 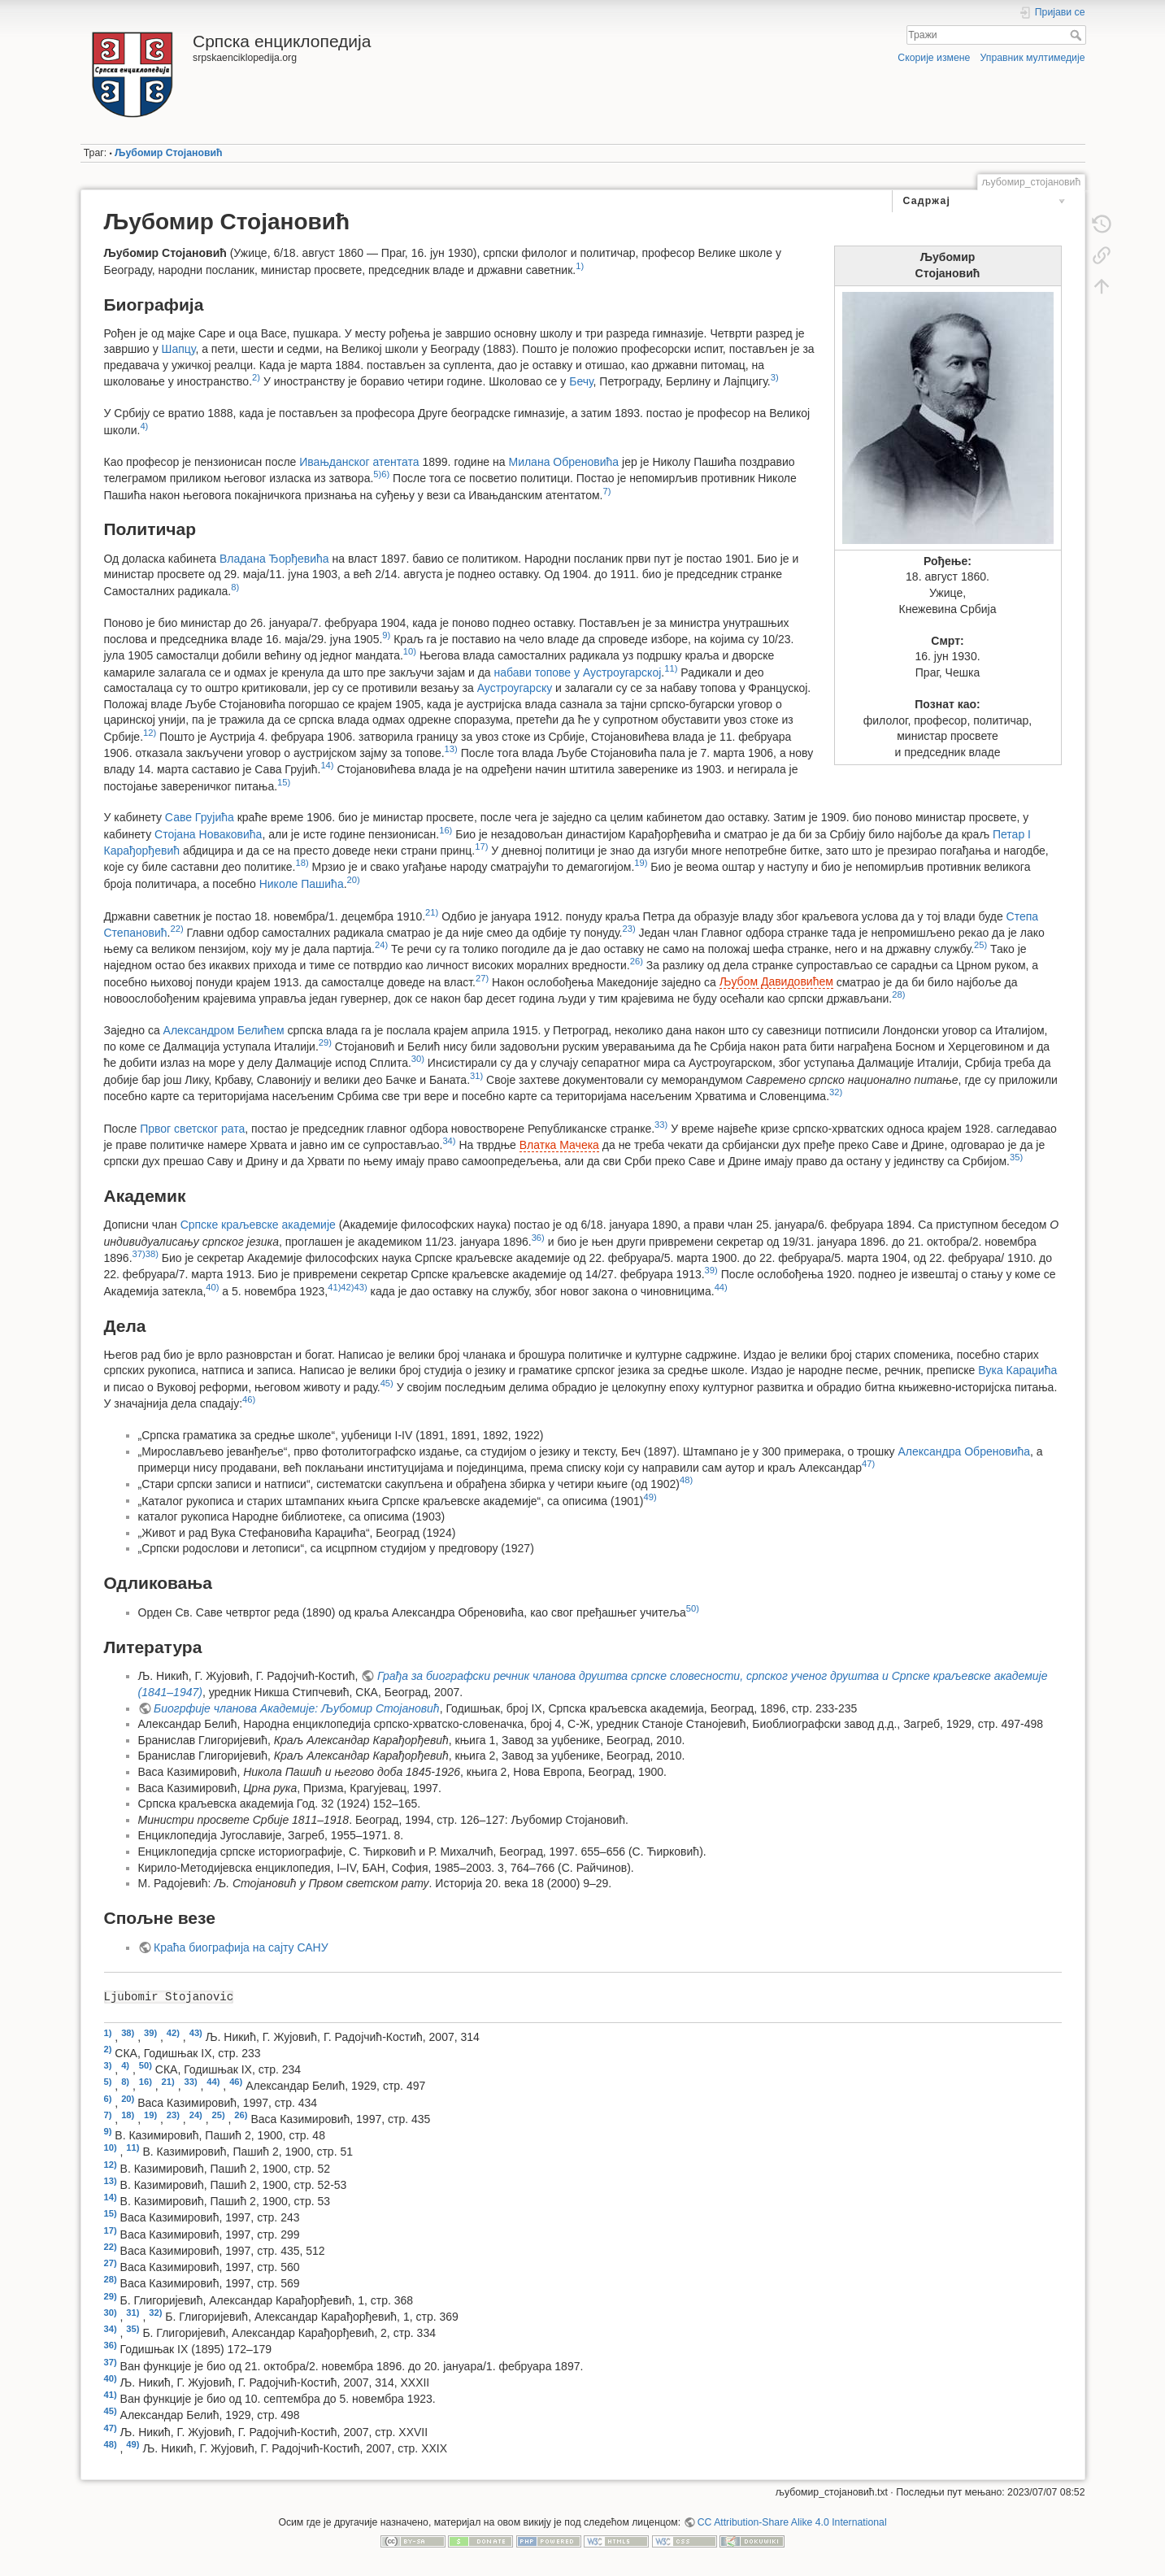 I want to click on Бечу, so click(x=581, y=381).